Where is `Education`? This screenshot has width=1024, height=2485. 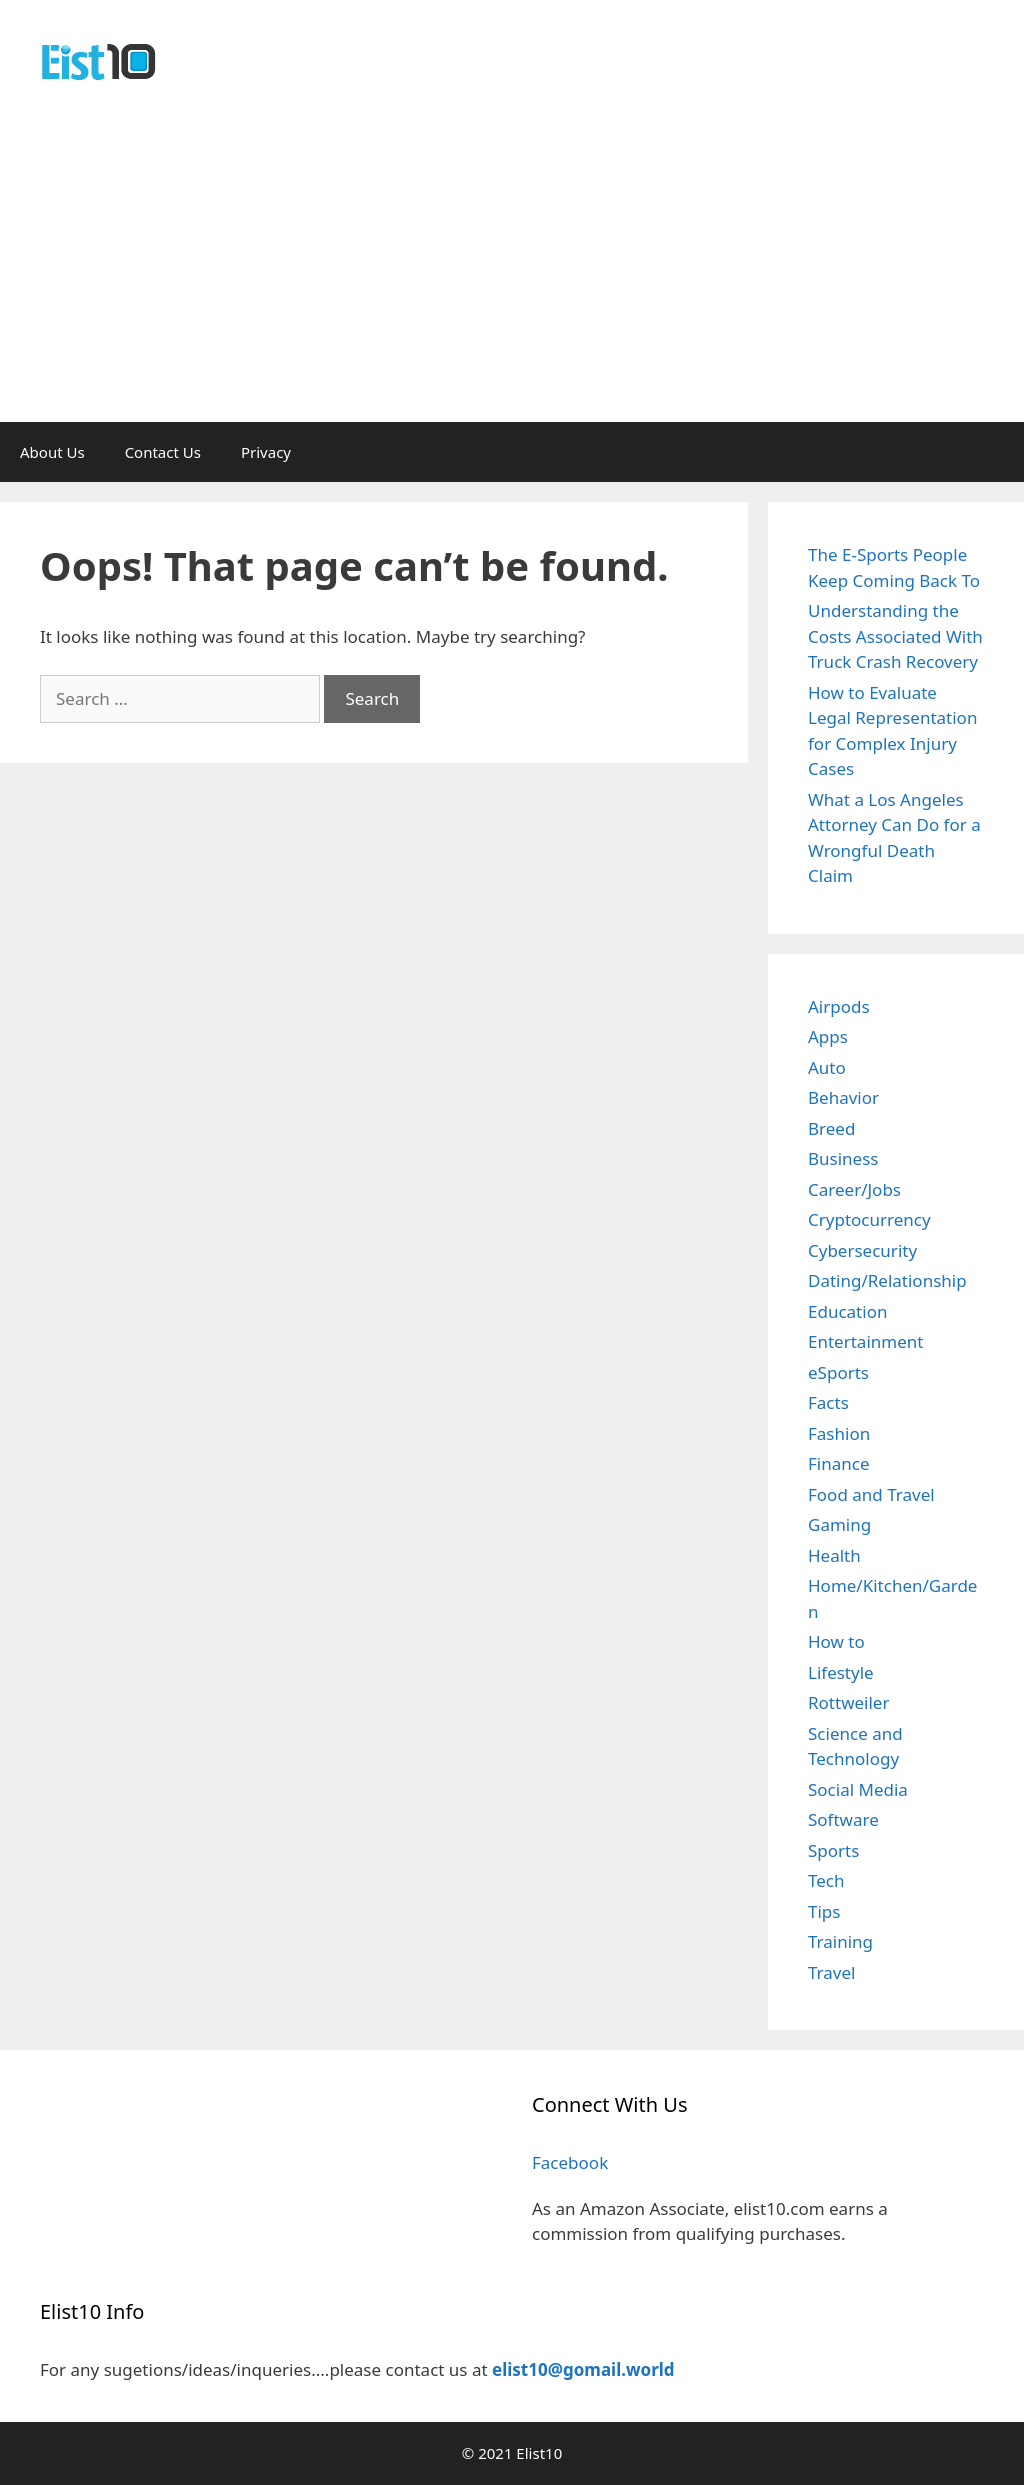 Education is located at coordinates (847, 1311).